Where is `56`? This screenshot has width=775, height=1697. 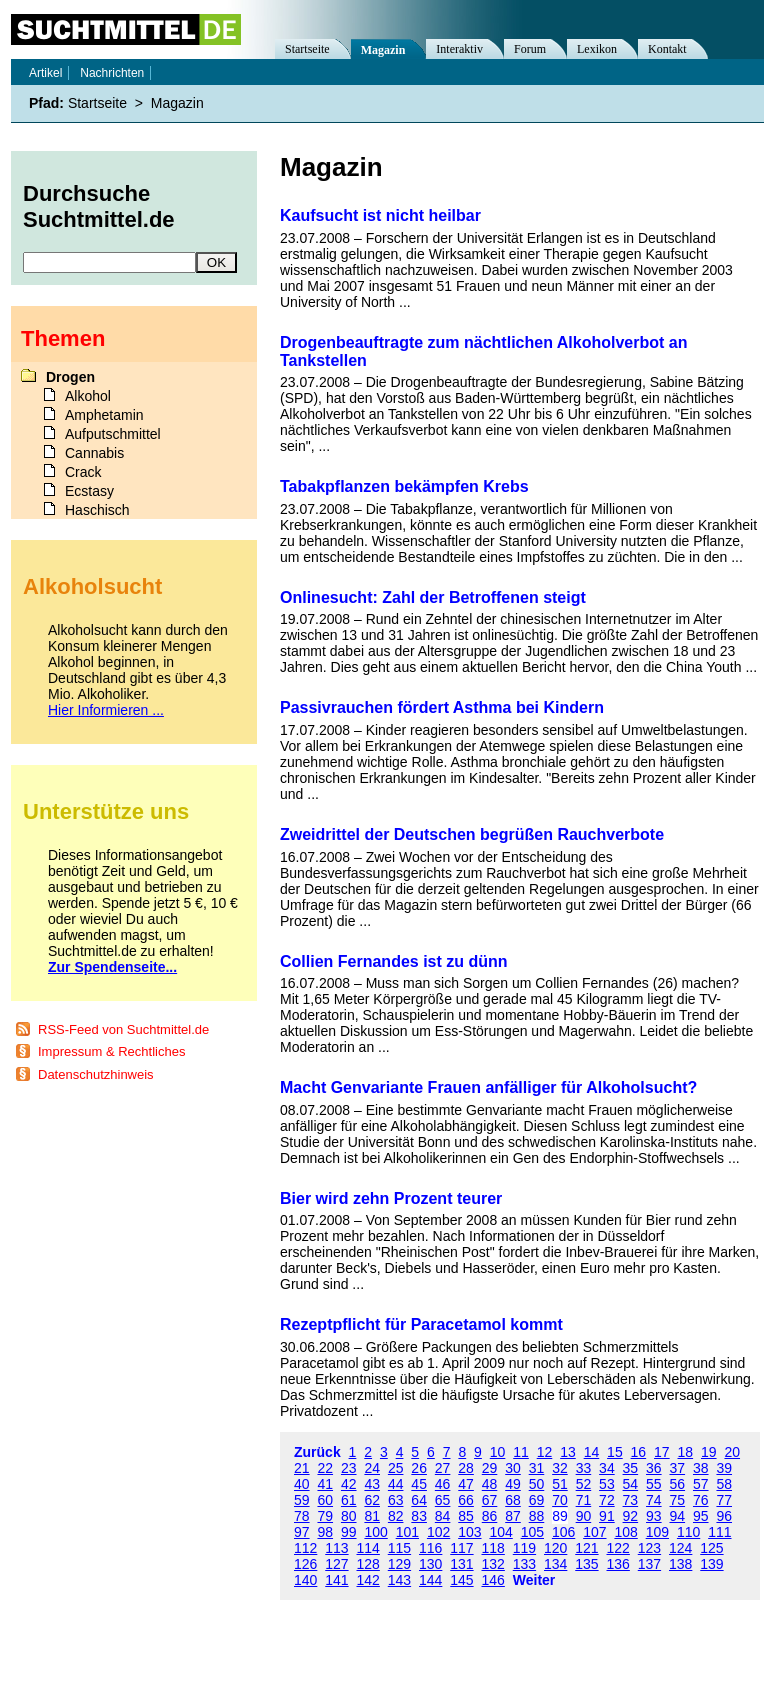
56 is located at coordinates (678, 1484).